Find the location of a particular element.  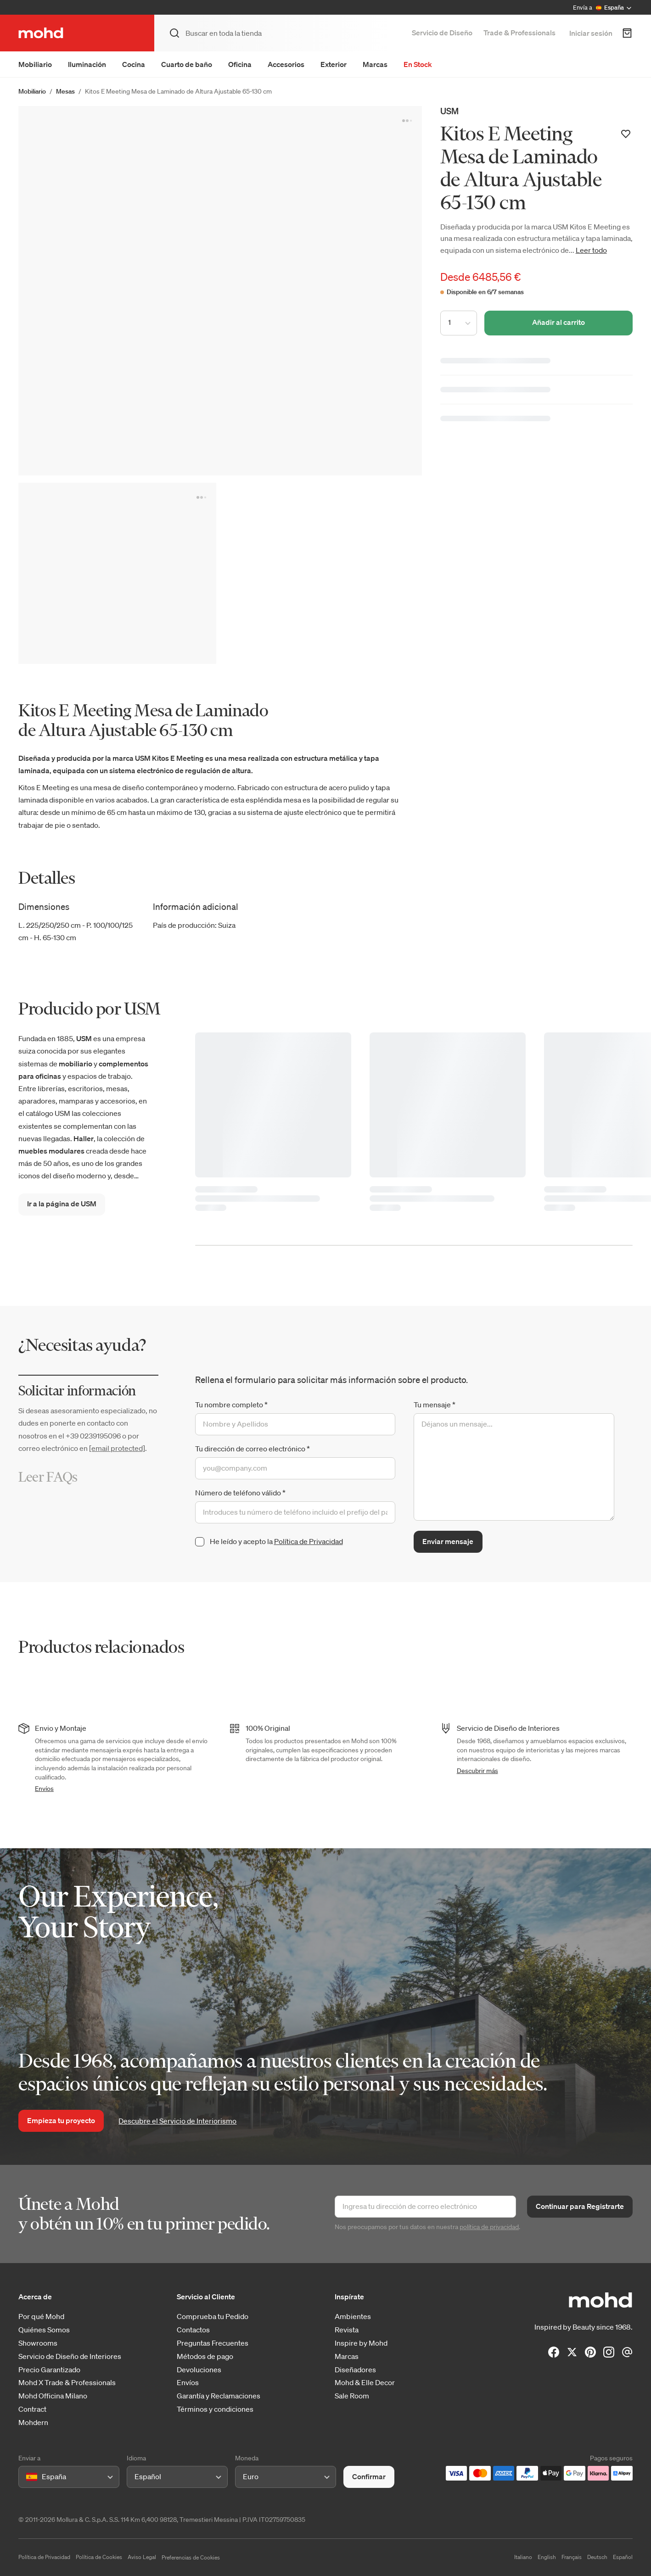

Iniciar sesión is located at coordinates (590, 33).